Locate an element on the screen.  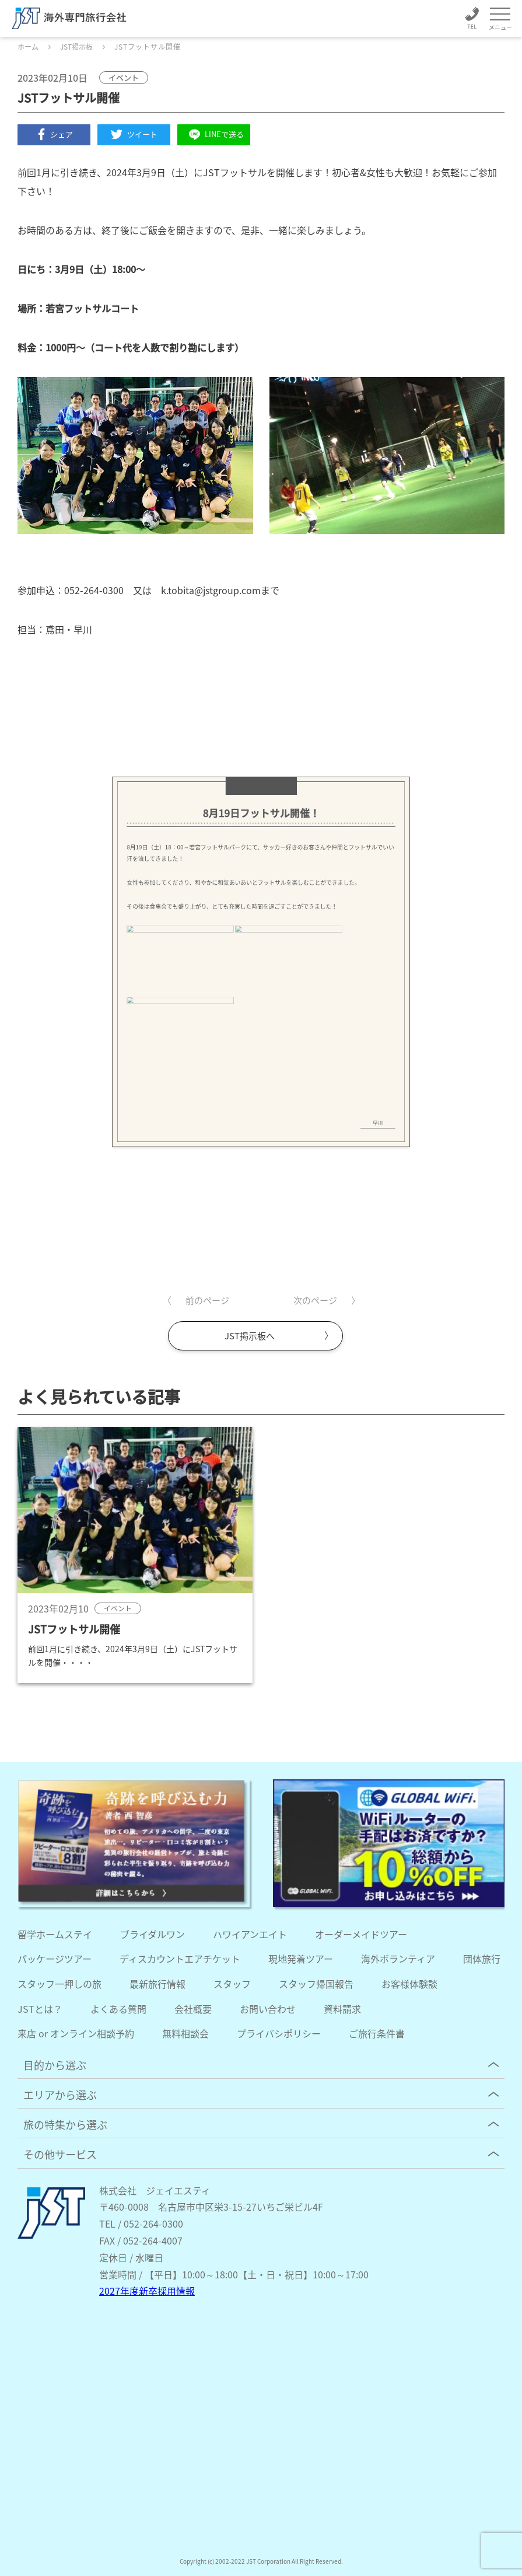
シェア is located at coordinates (54, 134).